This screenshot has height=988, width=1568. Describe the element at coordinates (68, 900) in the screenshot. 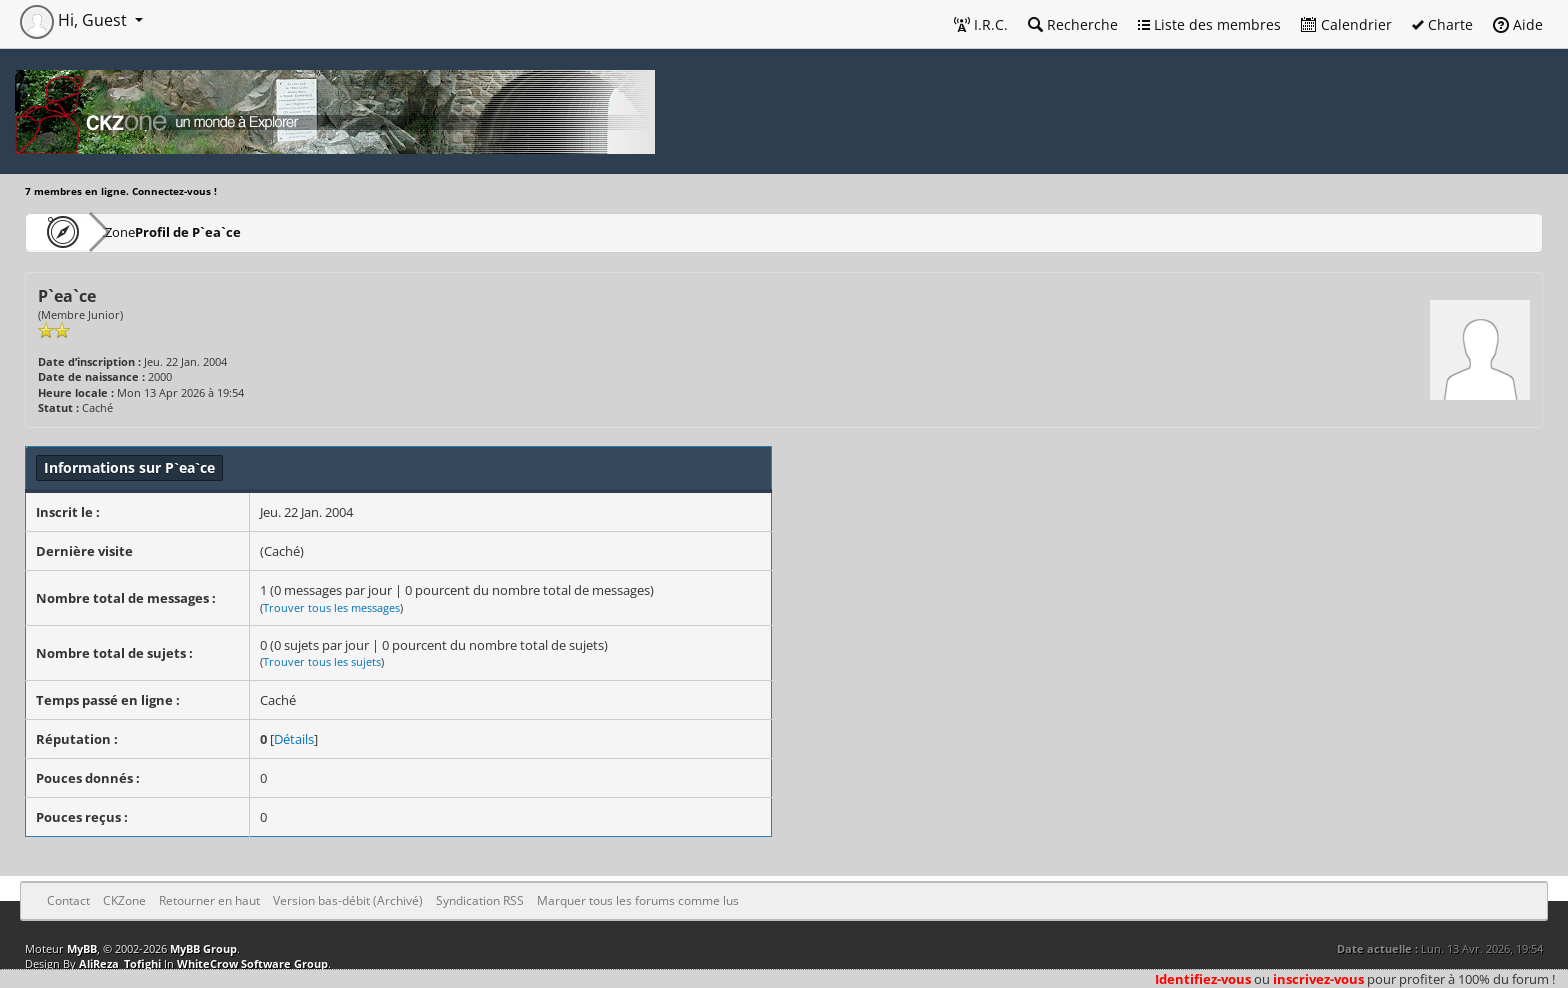

I see `Contact` at that location.